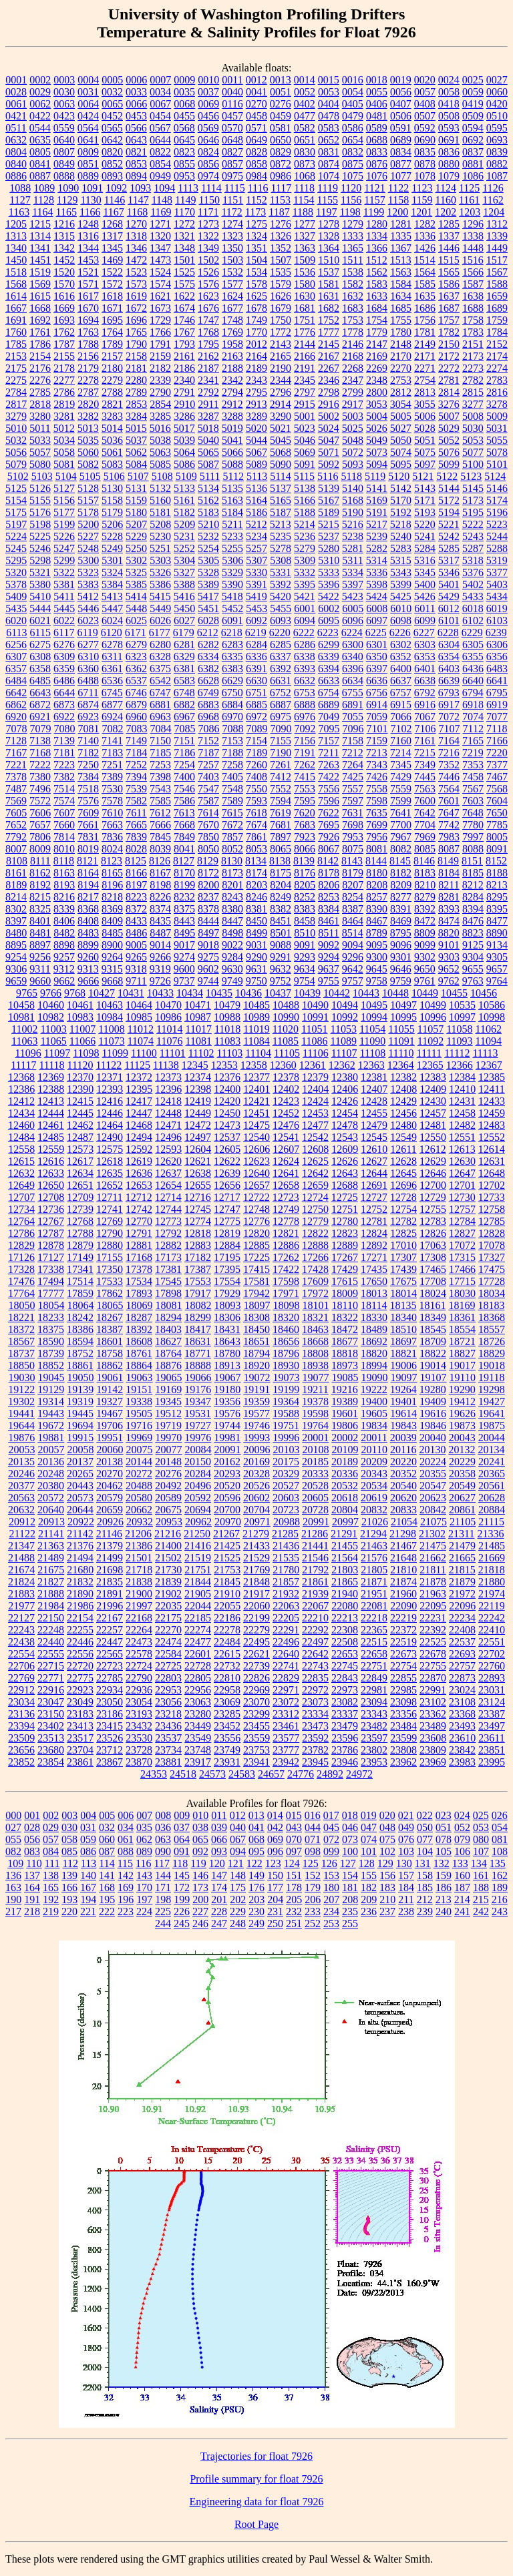 Image resolution: width=513 pixels, height=2576 pixels. I want to click on 20534, so click(374, 1485).